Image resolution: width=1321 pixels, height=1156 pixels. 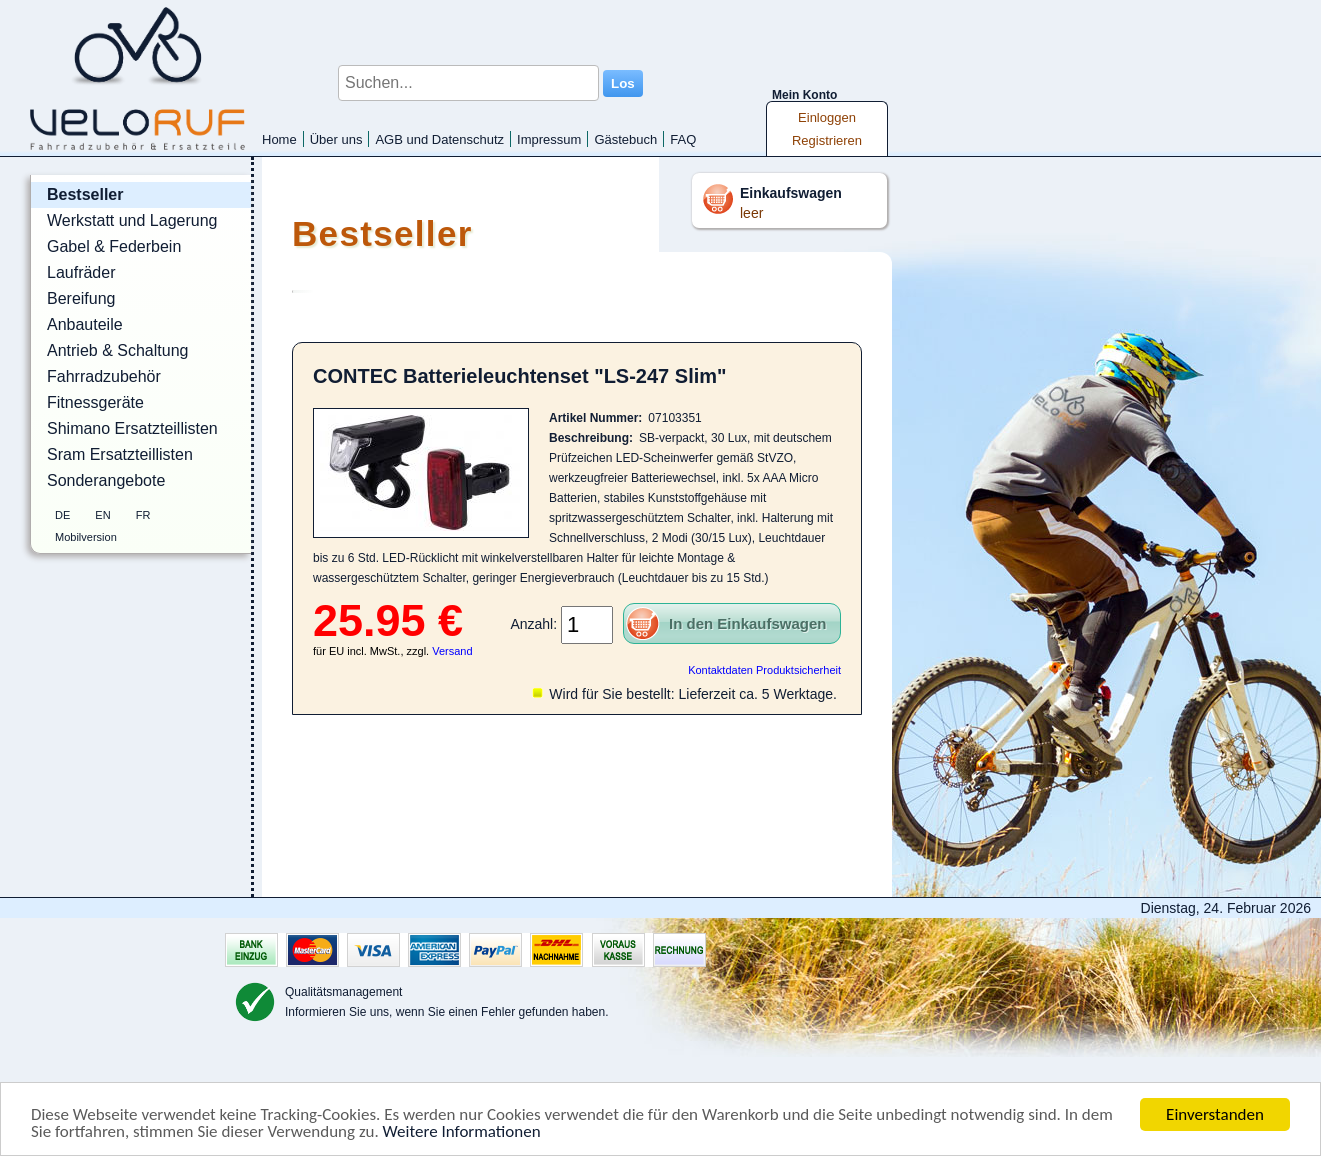 What do you see at coordinates (439, 139) in the screenshot?
I see `AGB und Datenschutz` at bounding box center [439, 139].